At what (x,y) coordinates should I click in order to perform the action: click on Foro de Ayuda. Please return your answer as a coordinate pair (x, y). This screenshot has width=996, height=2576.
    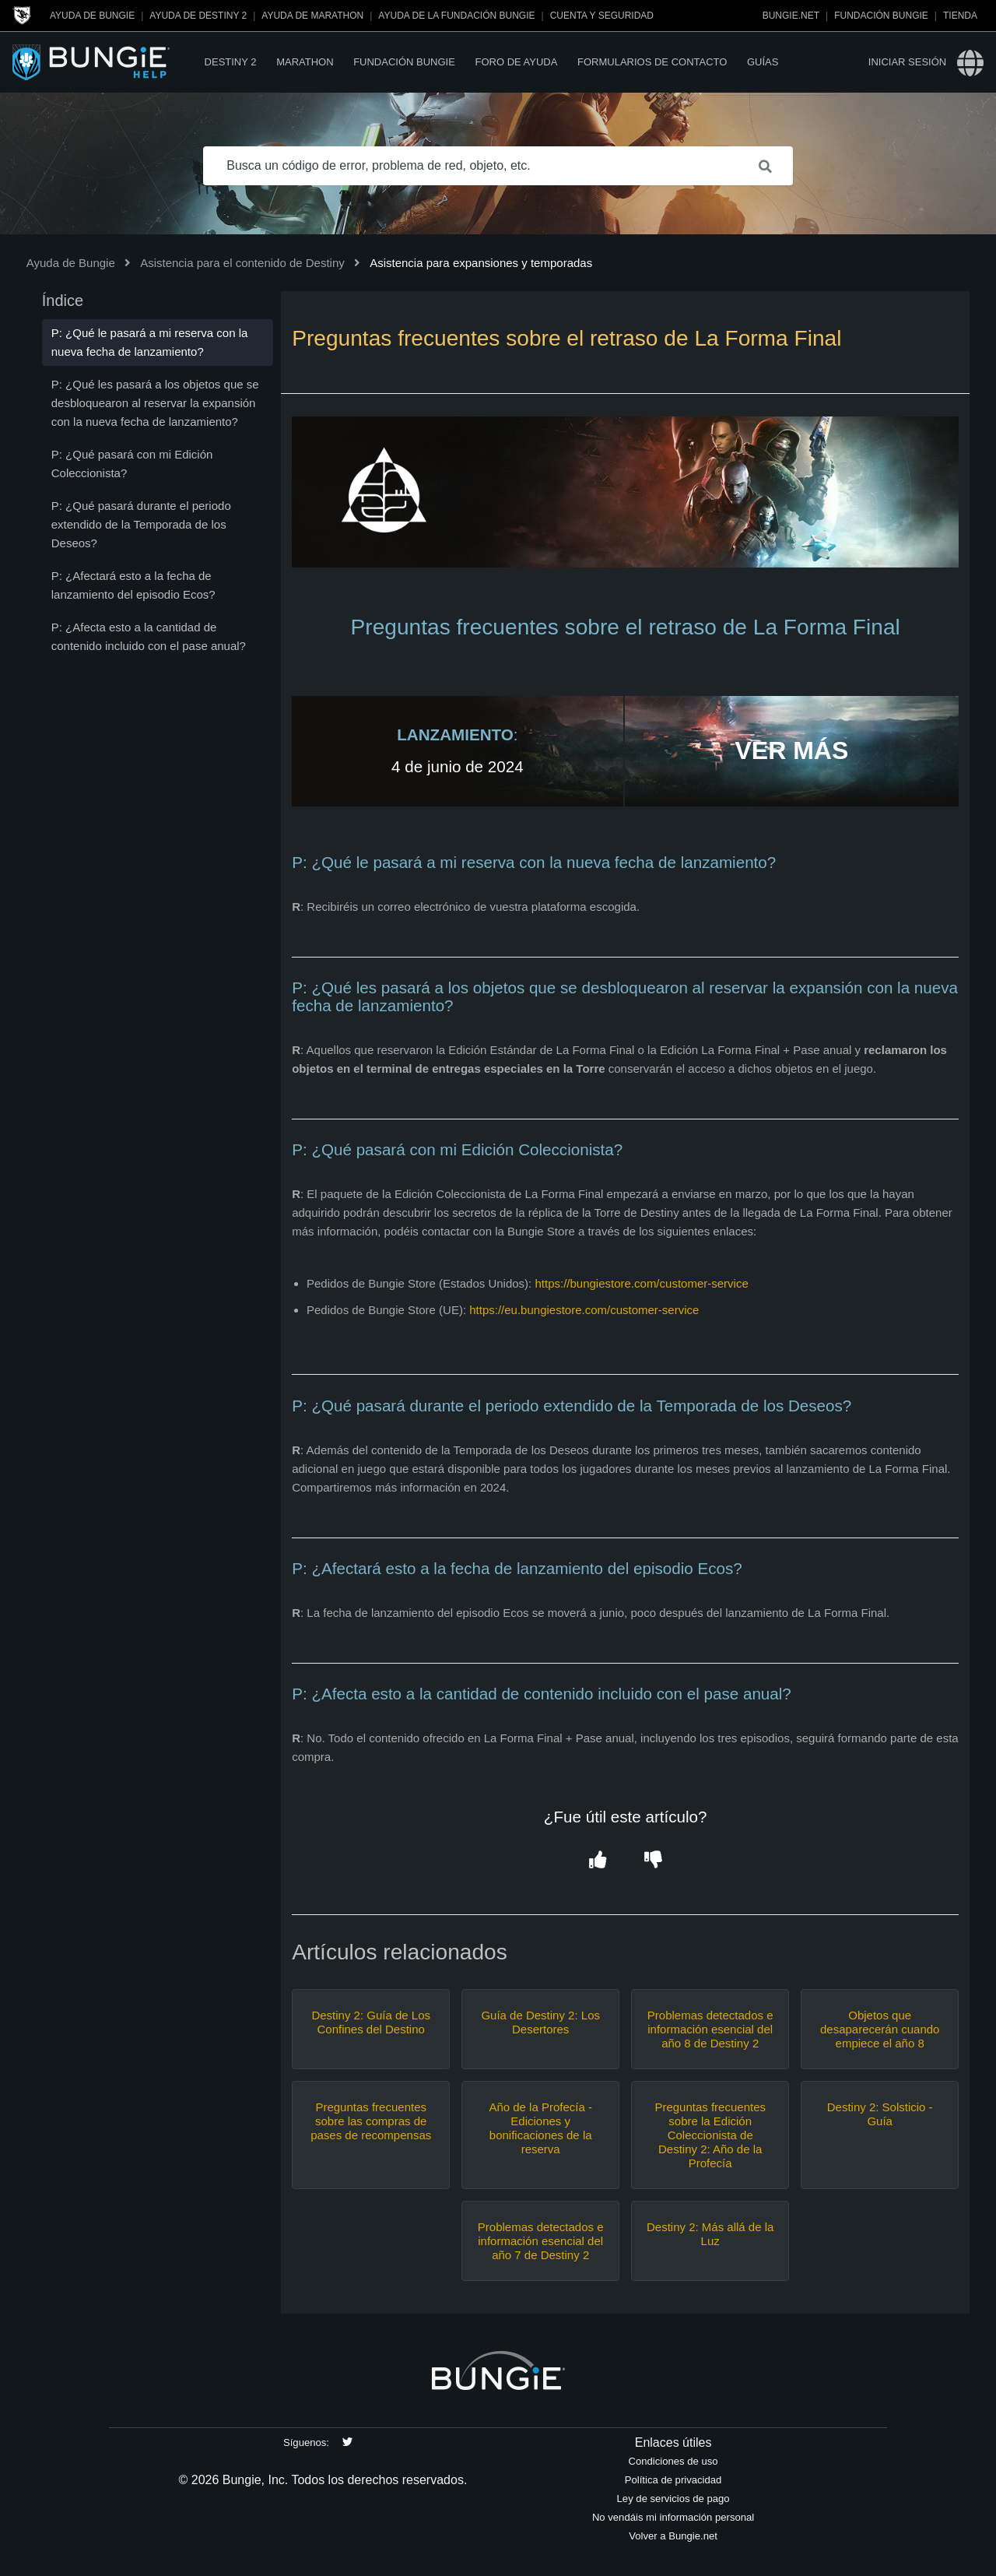
    Looking at the image, I should click on (516, 62).